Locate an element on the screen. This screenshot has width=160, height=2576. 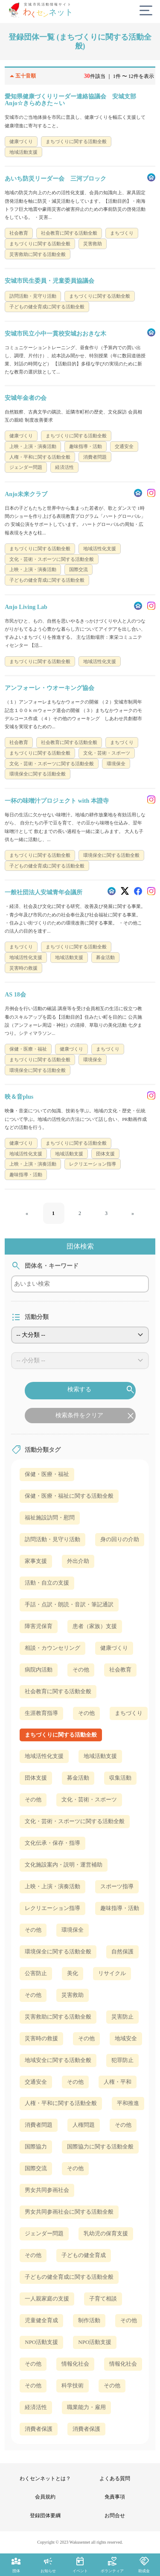
環境保全に関する活動全般 is located at coordinates (58, 1951).